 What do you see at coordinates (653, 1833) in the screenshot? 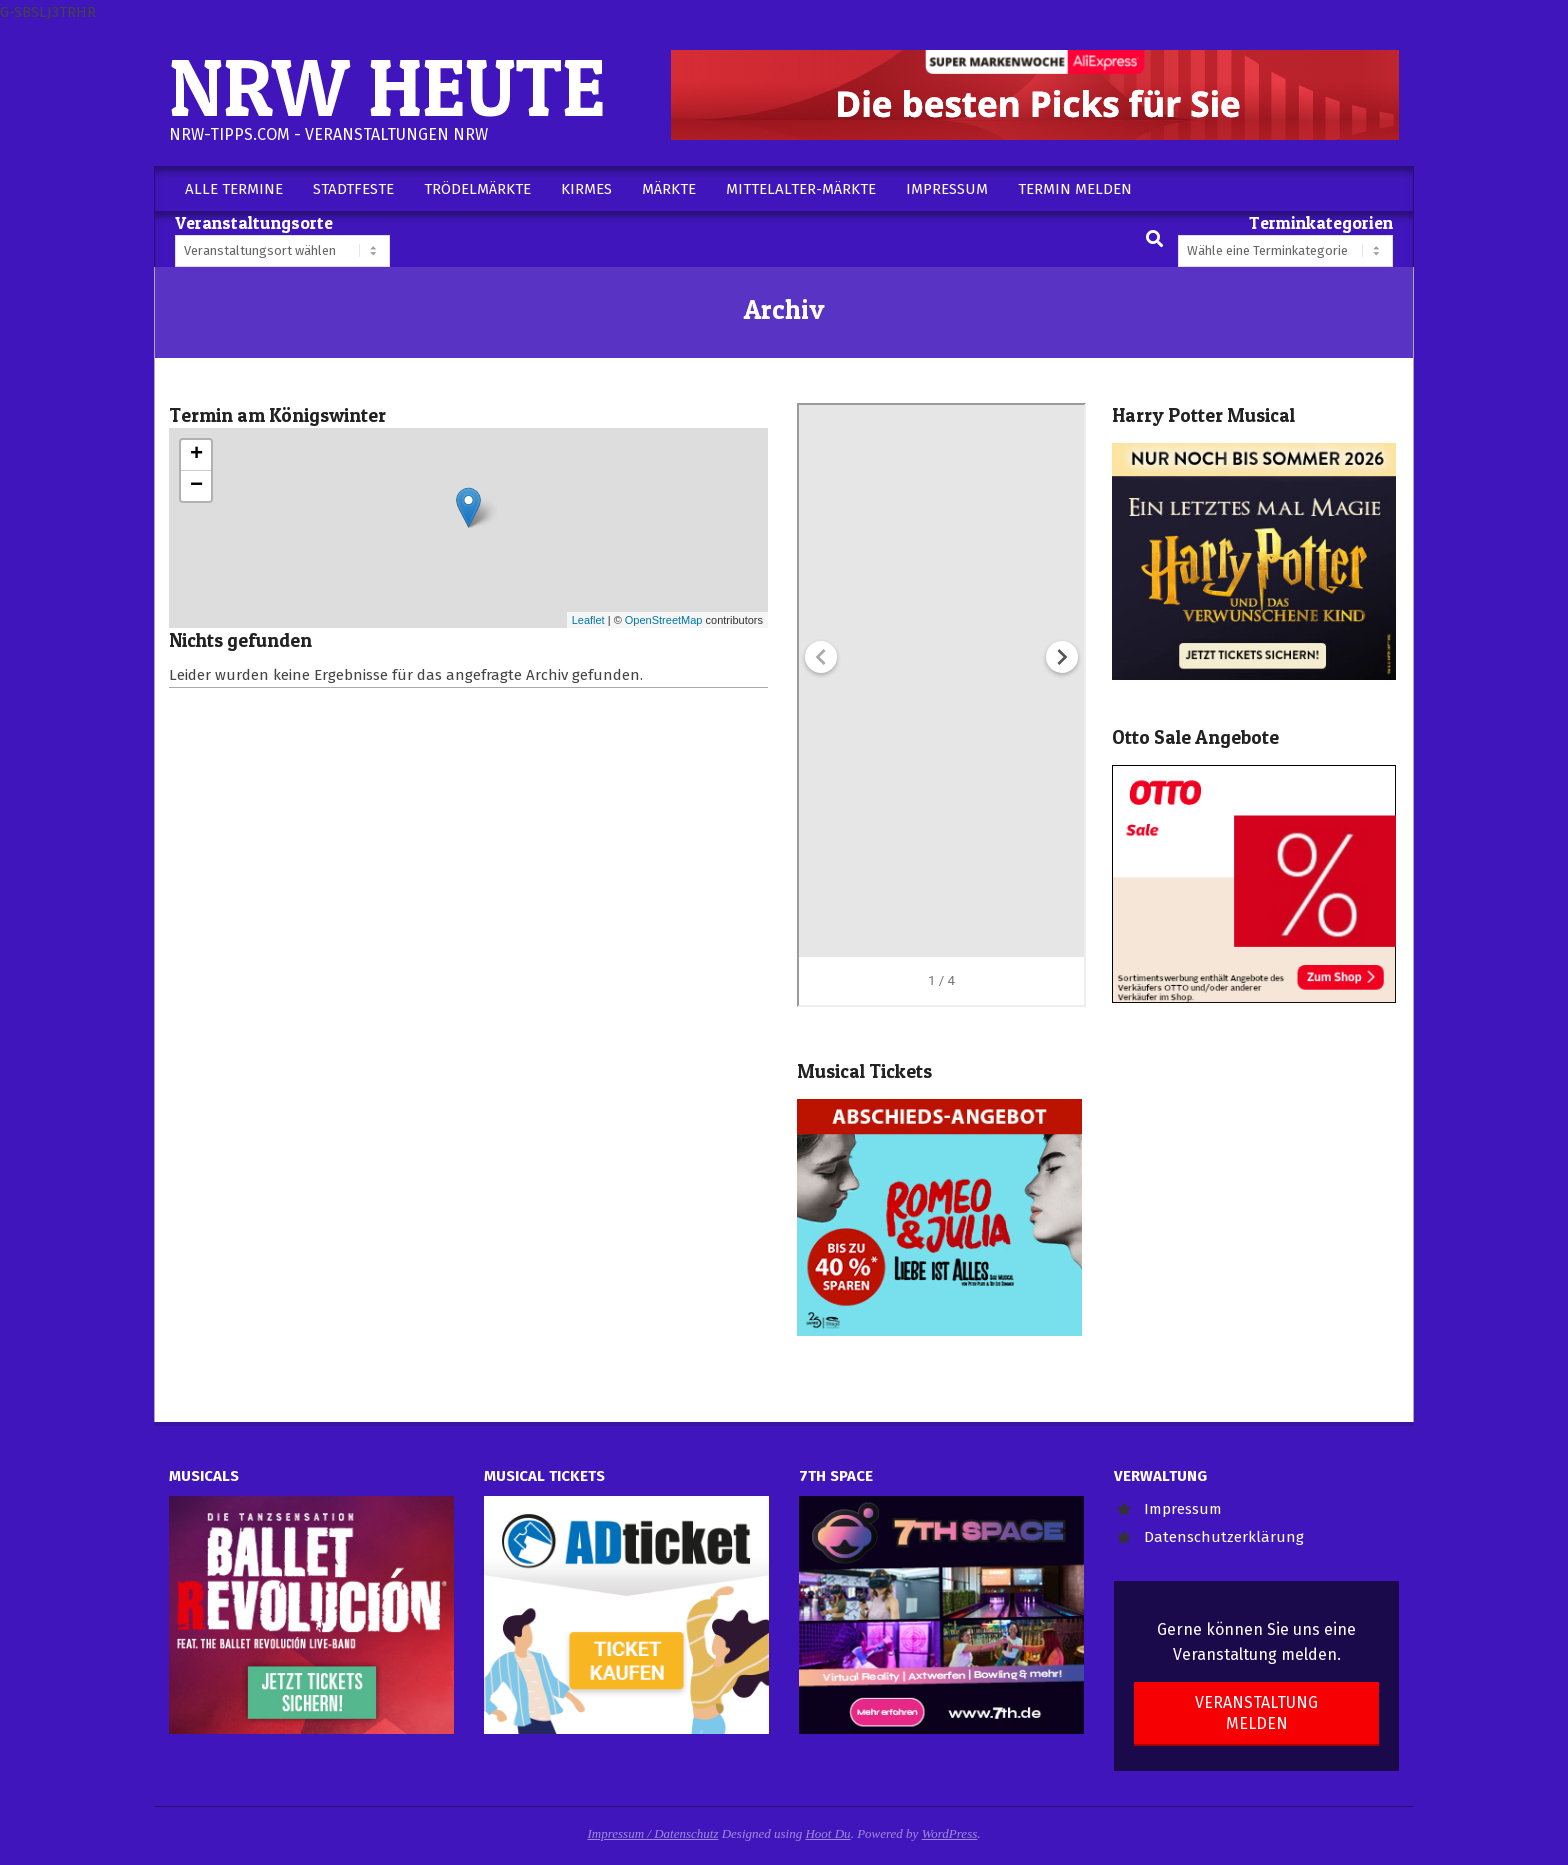
I see `Impressum / Datenschutz` at bounding box center [653, 1833].